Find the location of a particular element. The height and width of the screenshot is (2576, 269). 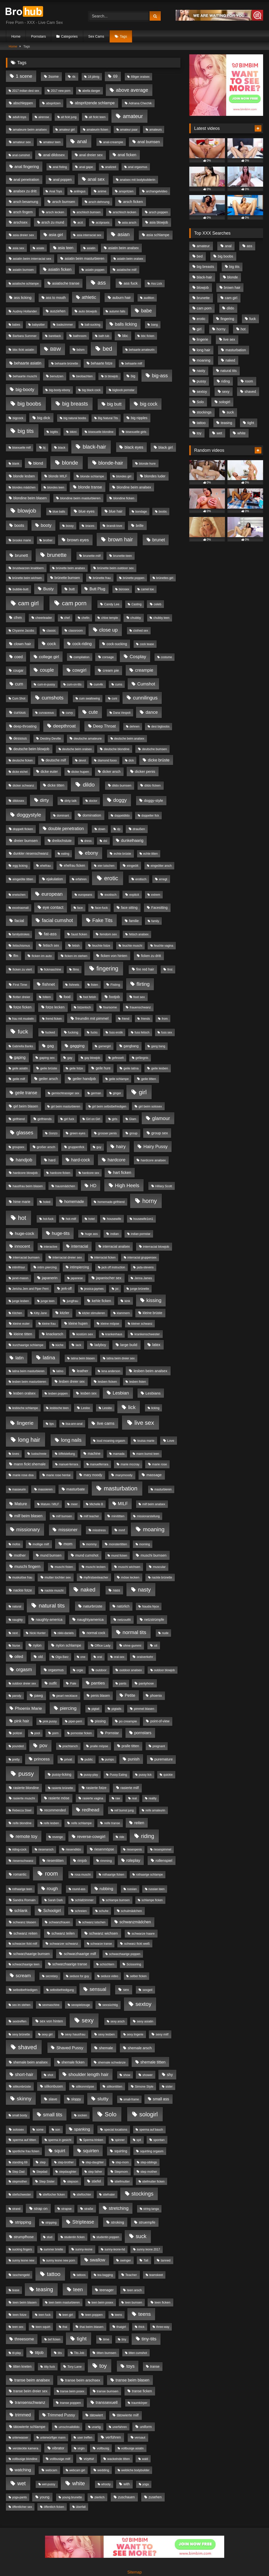

coed [coed (15 items)] is located at coordinates (18, 657).